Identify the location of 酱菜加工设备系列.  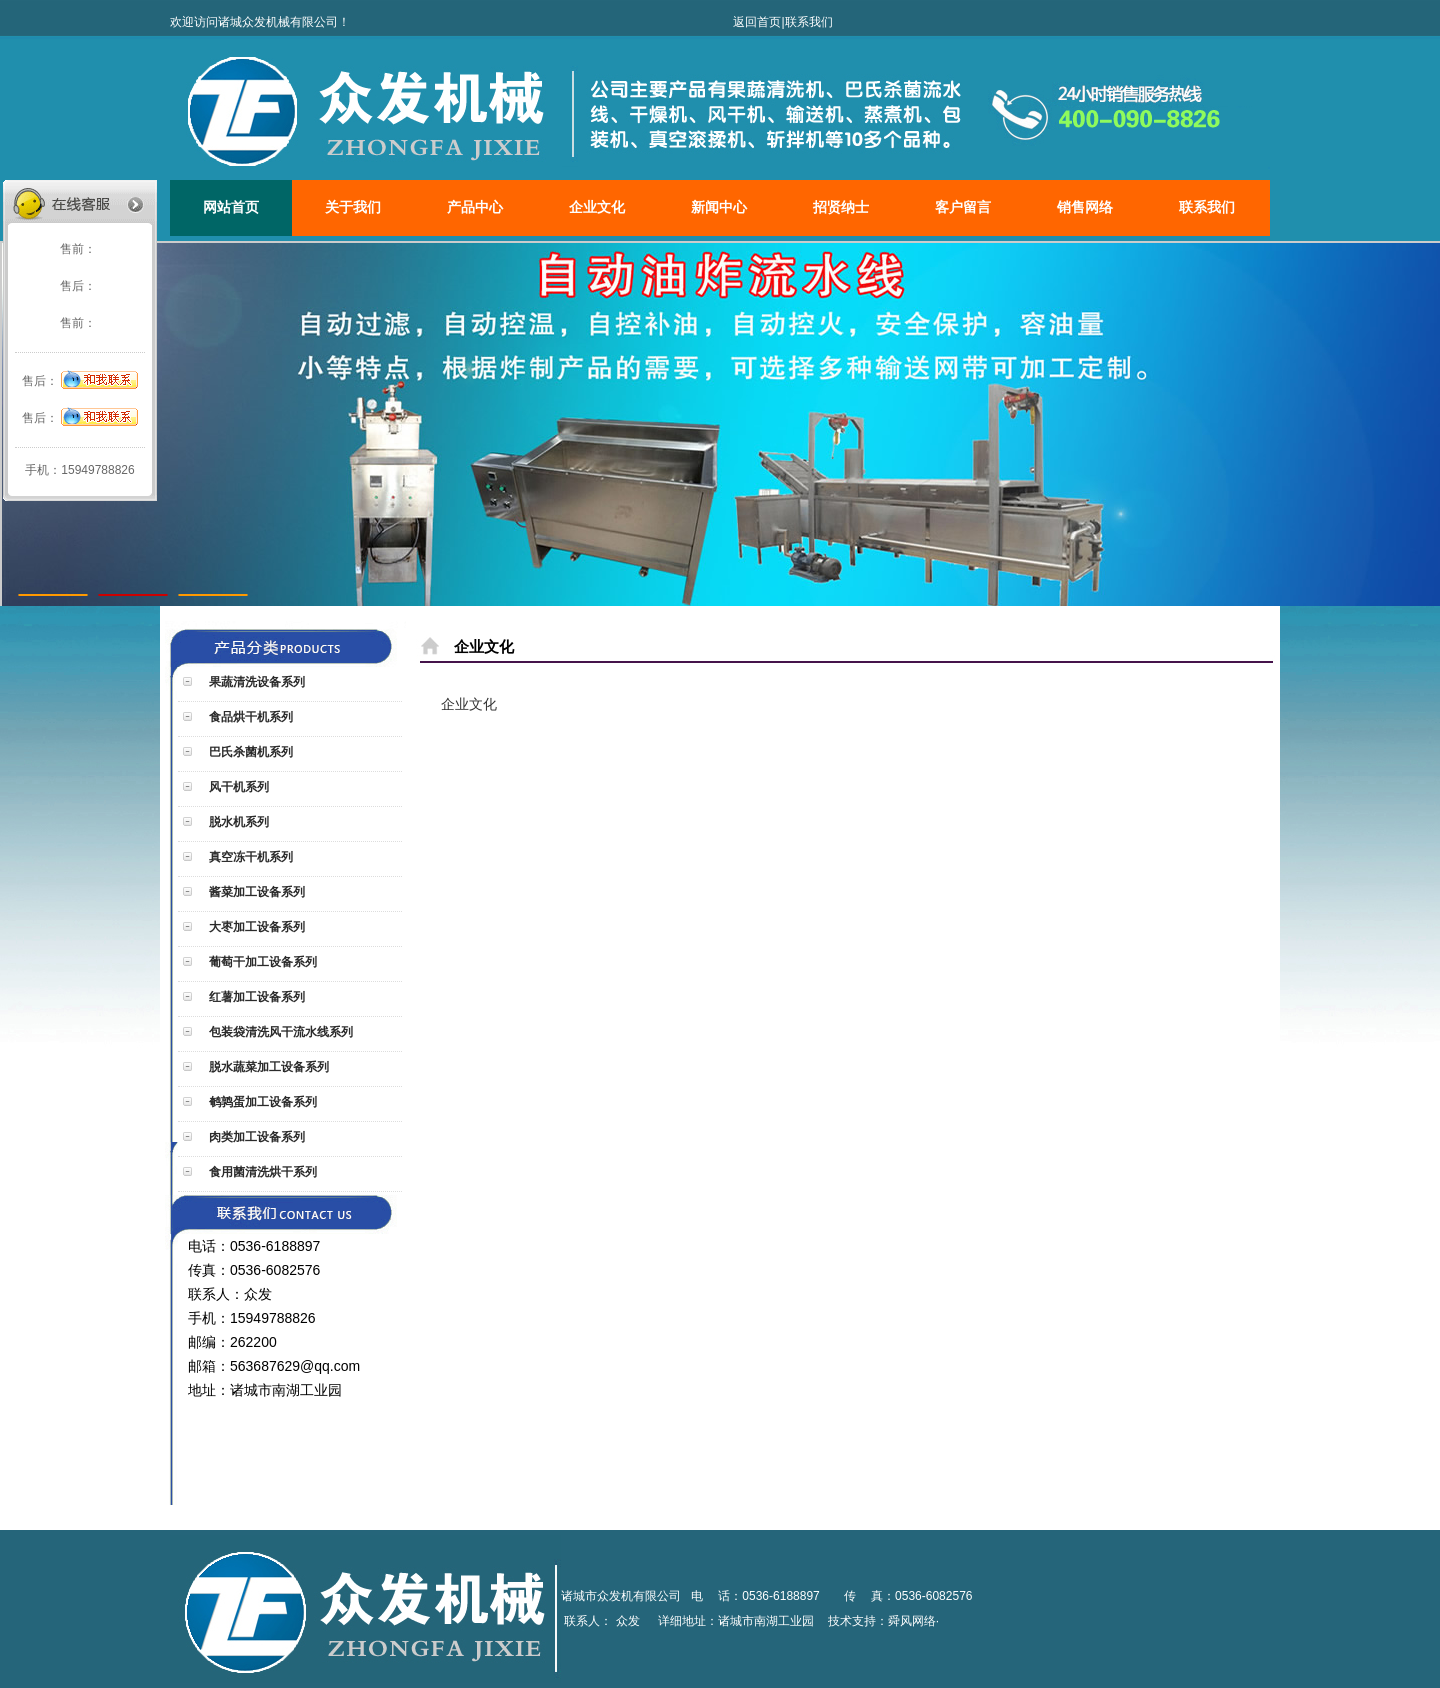
(255, 892).